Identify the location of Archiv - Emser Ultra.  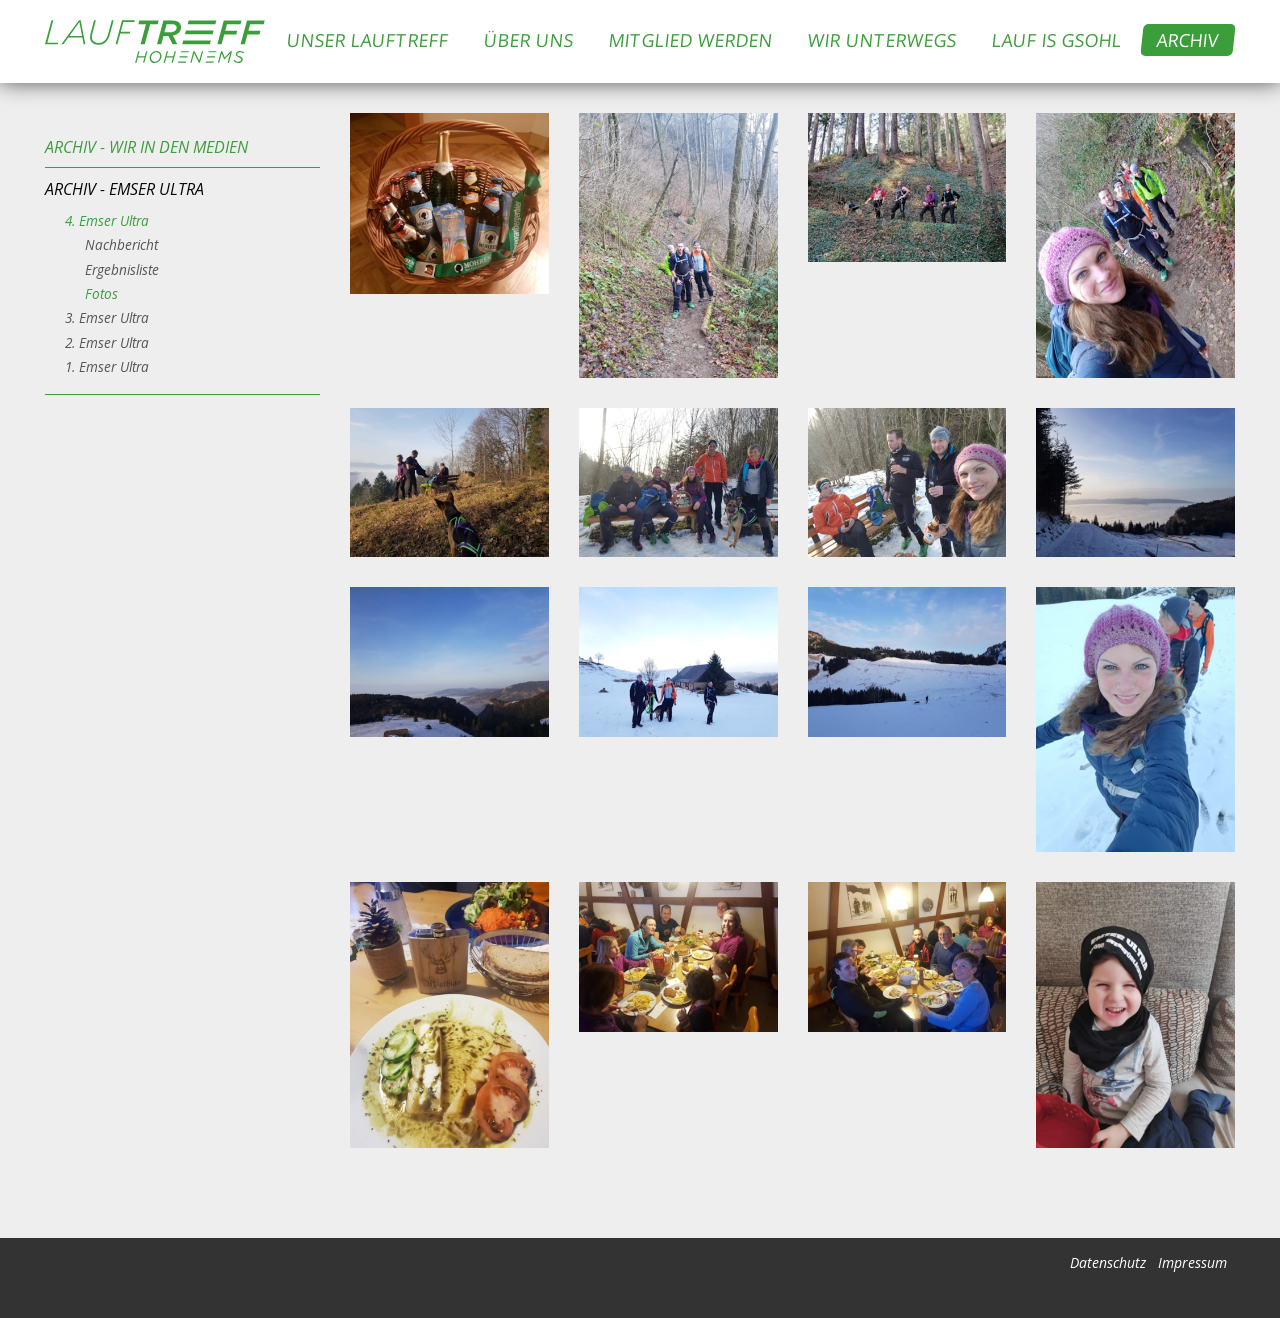
(124, 189).